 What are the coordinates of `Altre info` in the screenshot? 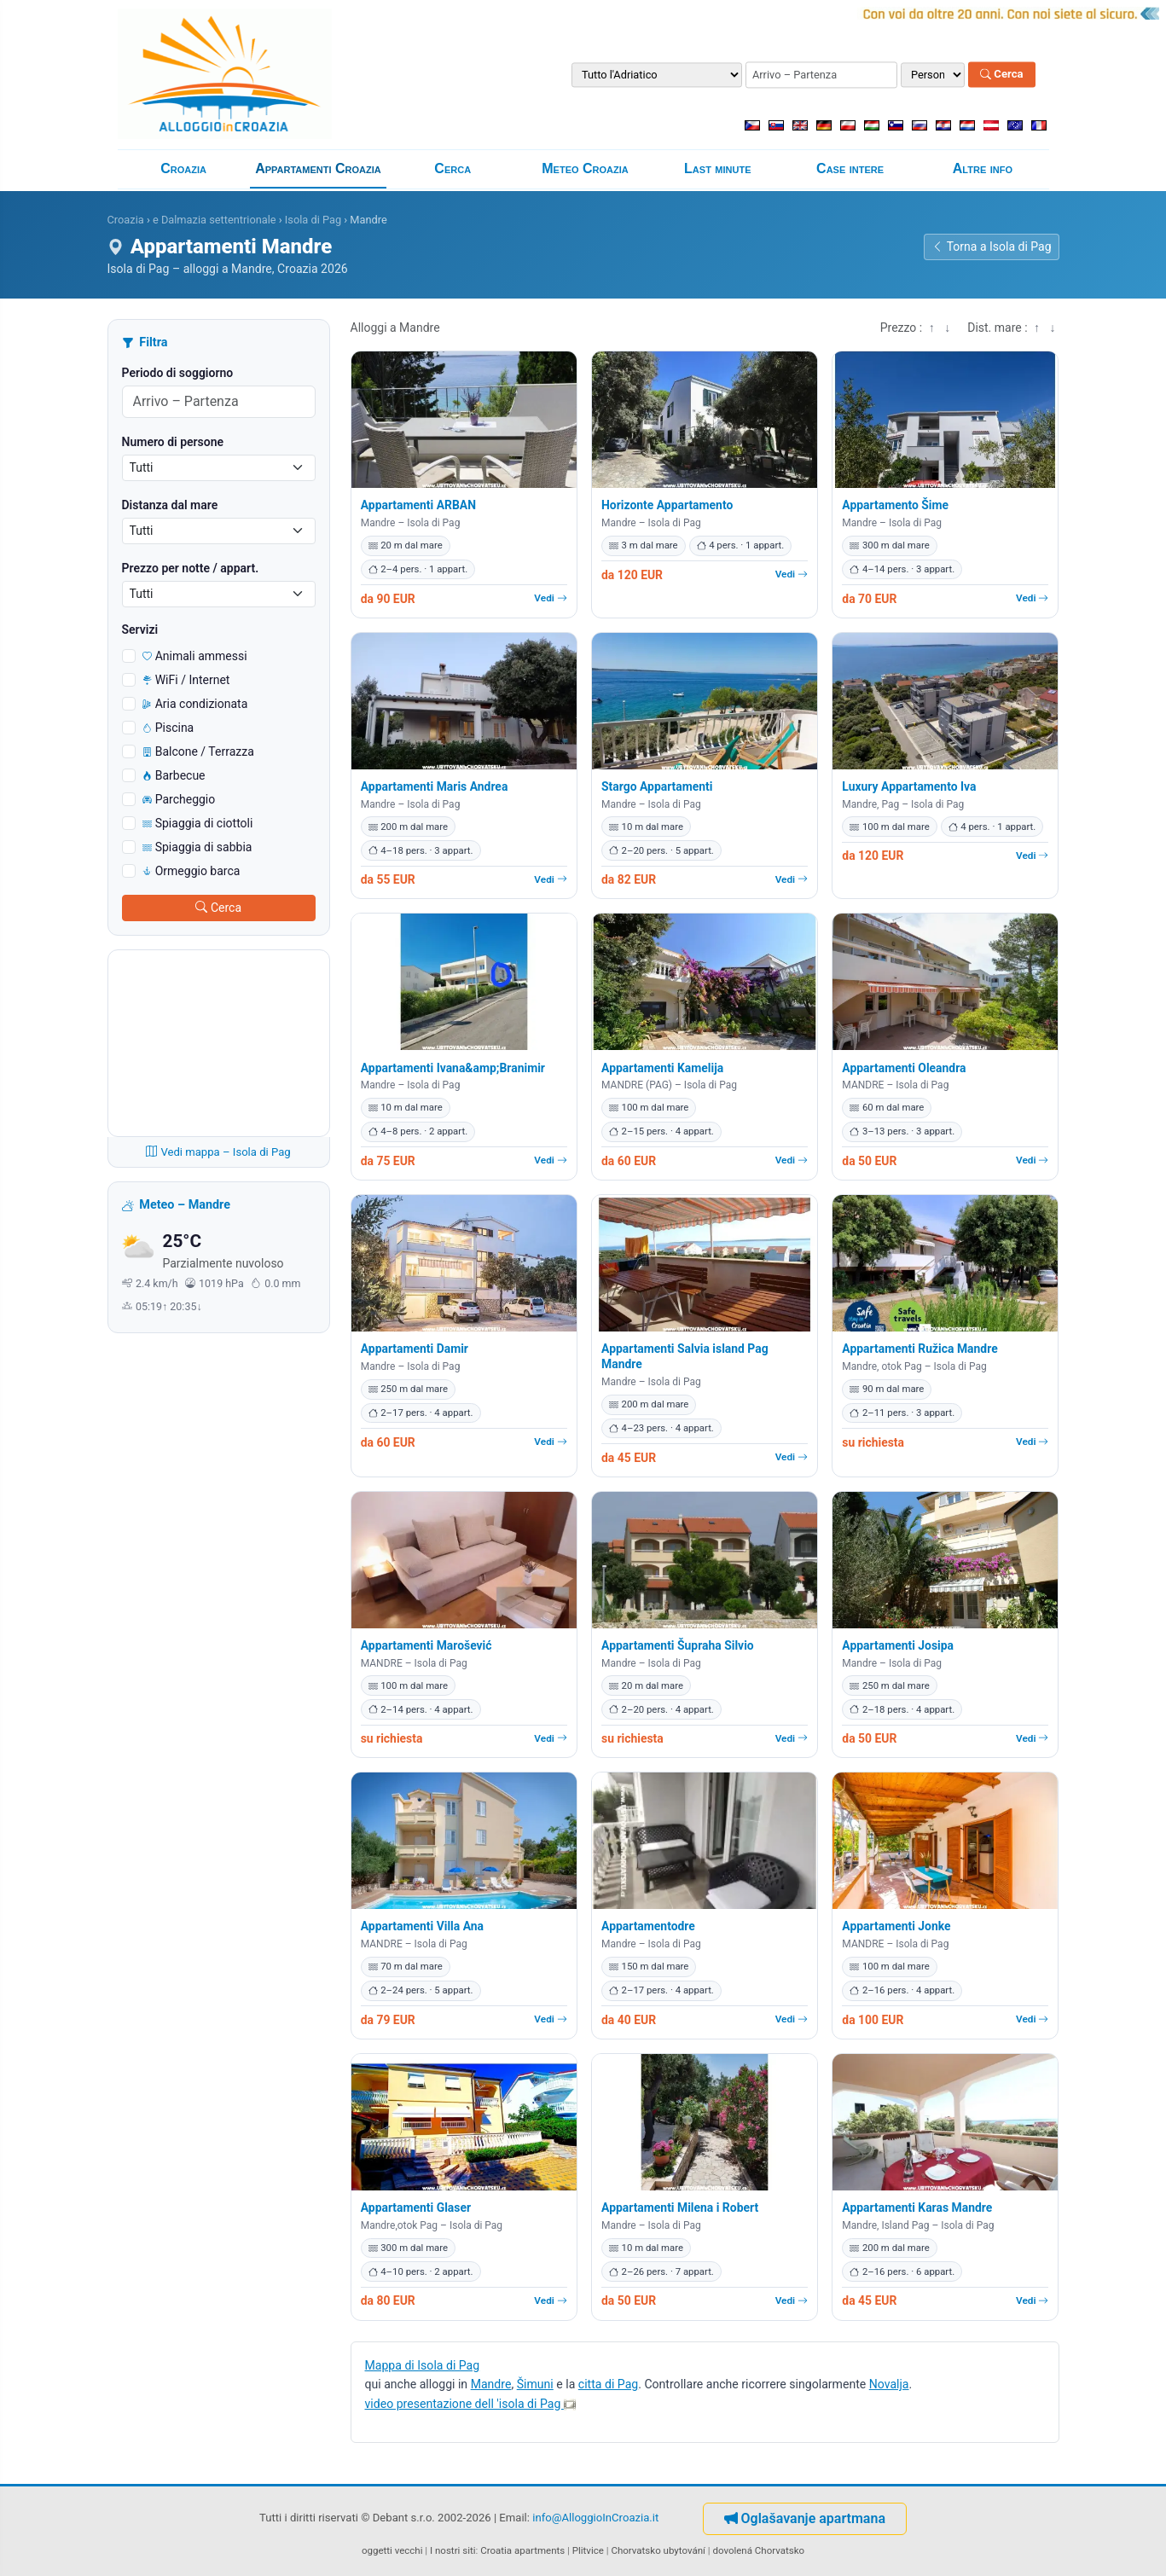 It's located at (982, 168).